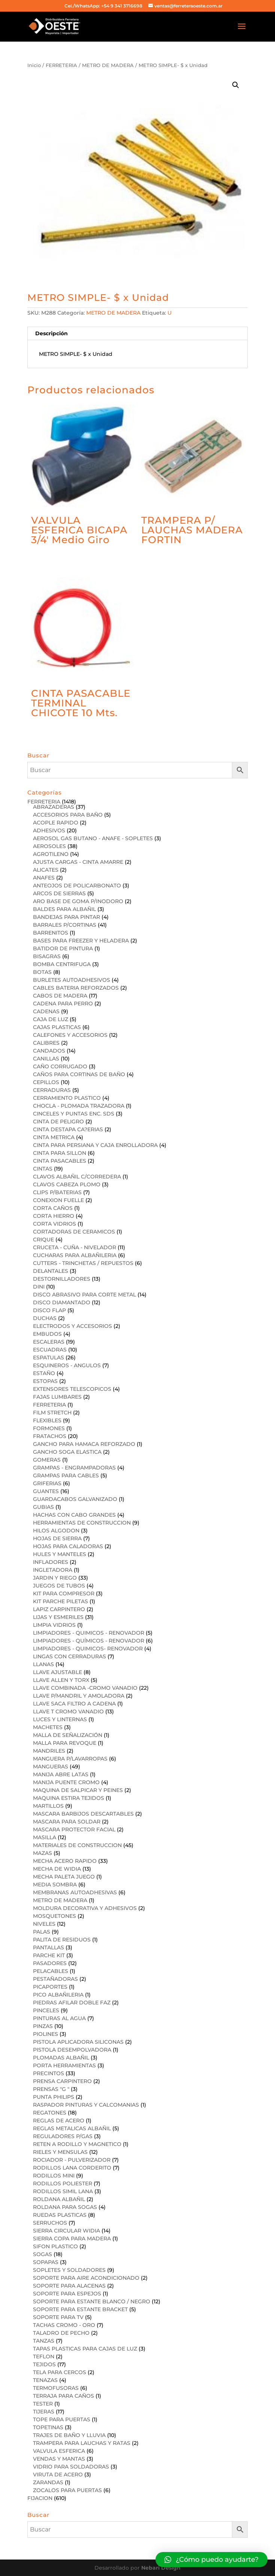 This screenshot has width=275, height=2576. What do you see at coordinates (58, 2120) in the screenshot?
I see `REGLAS DE ACERO` at bounding box center [58, 2120].